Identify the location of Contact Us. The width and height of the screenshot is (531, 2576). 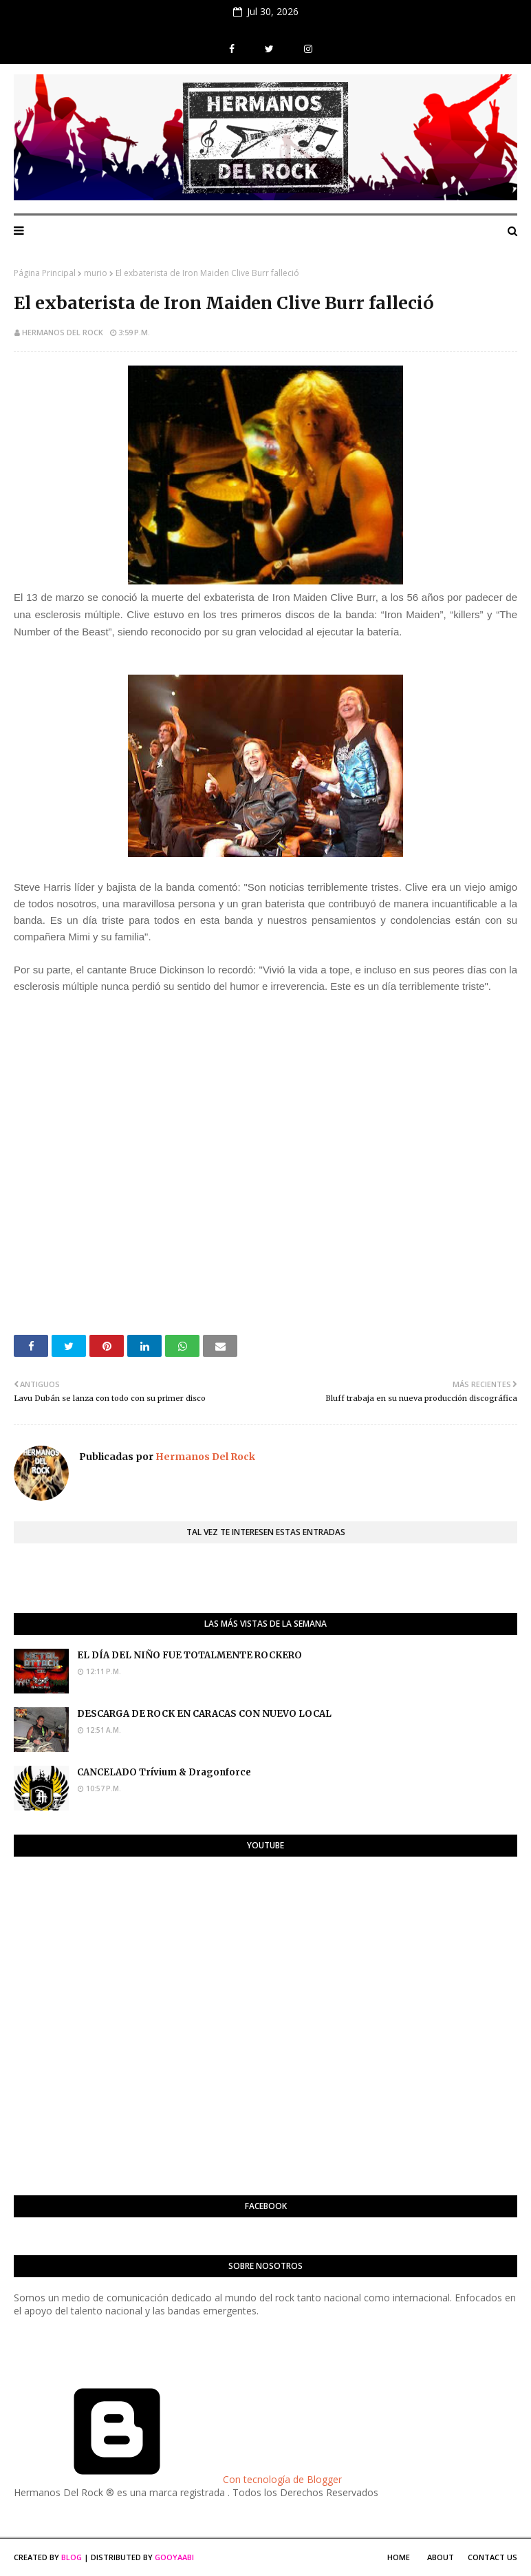
(492, 2557).